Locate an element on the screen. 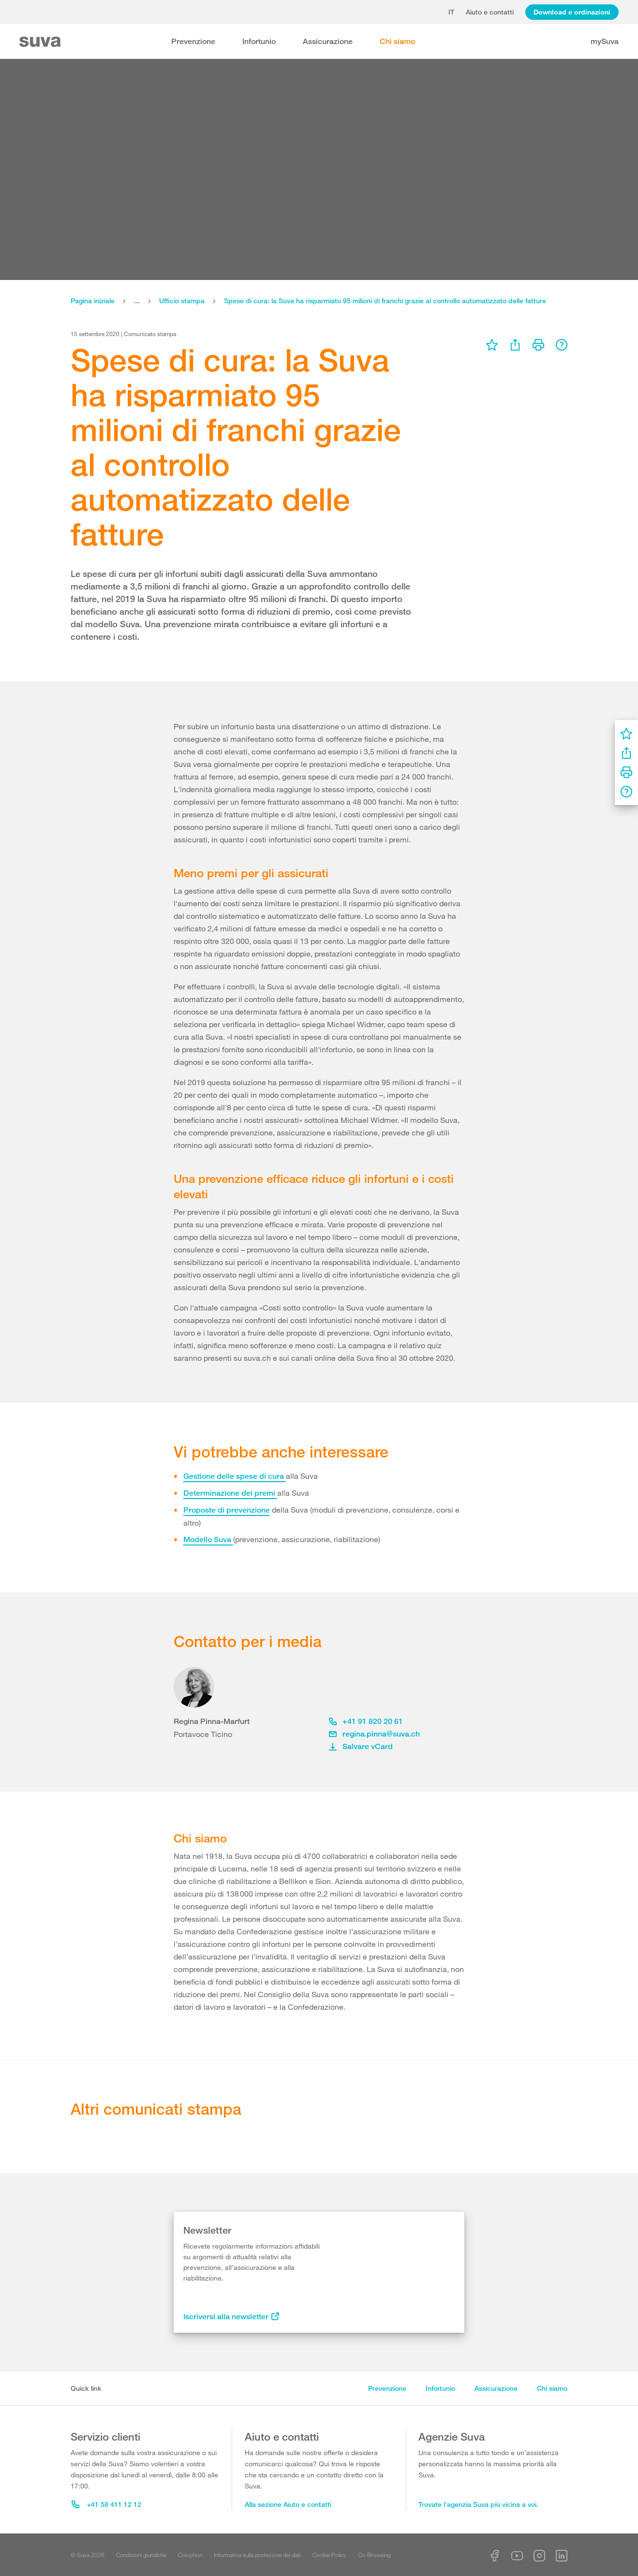  Ufficio stampa is located at coordinates (182, 300).